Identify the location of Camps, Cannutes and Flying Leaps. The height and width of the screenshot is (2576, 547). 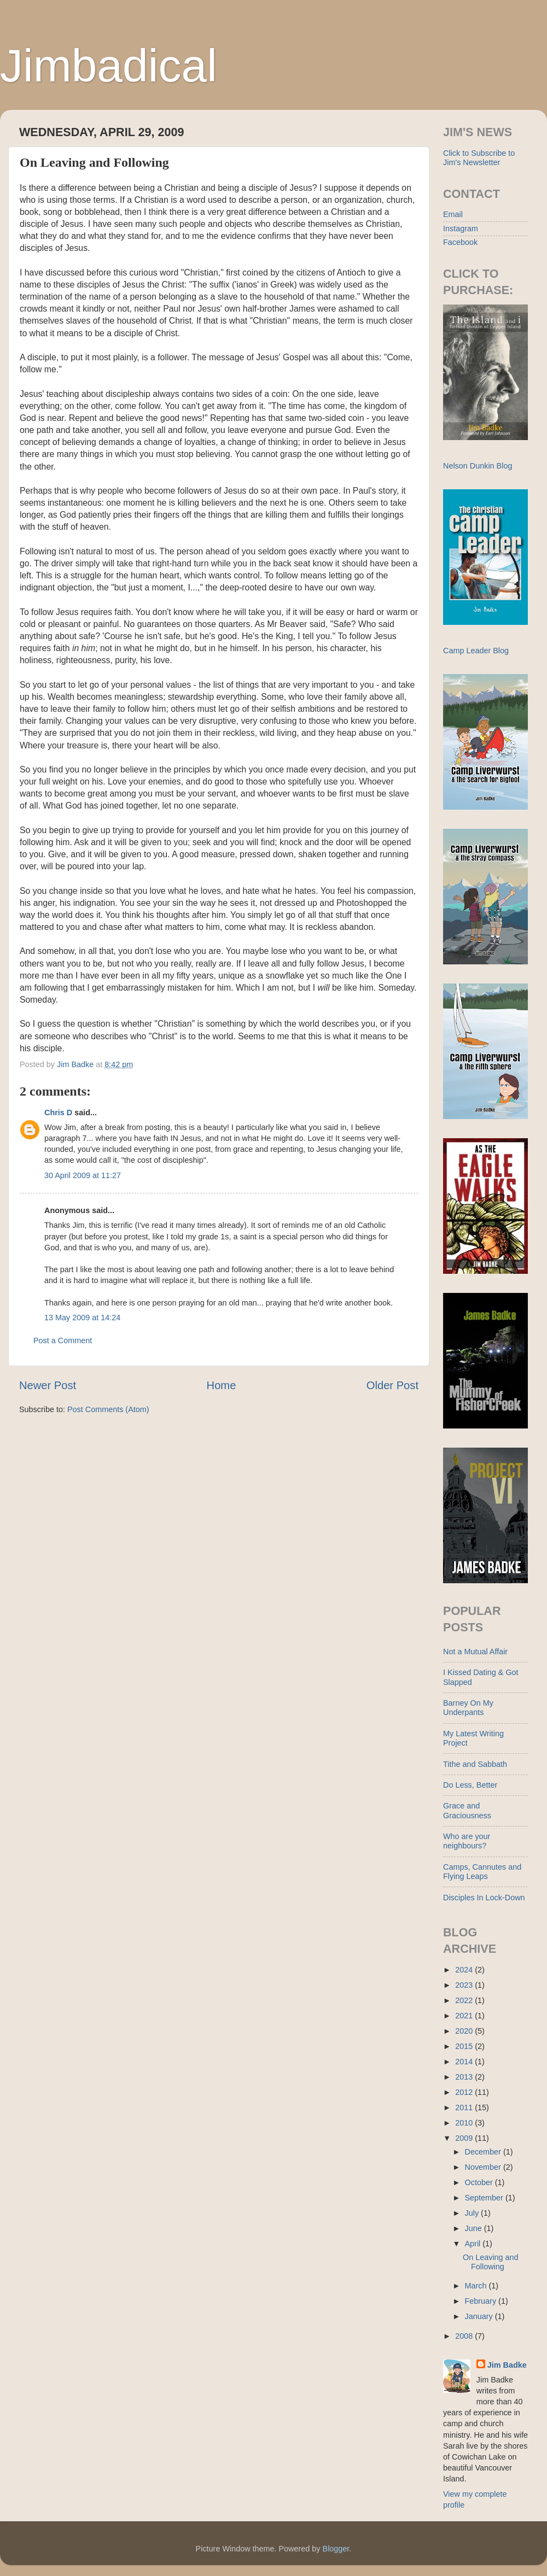
(482, 1872).